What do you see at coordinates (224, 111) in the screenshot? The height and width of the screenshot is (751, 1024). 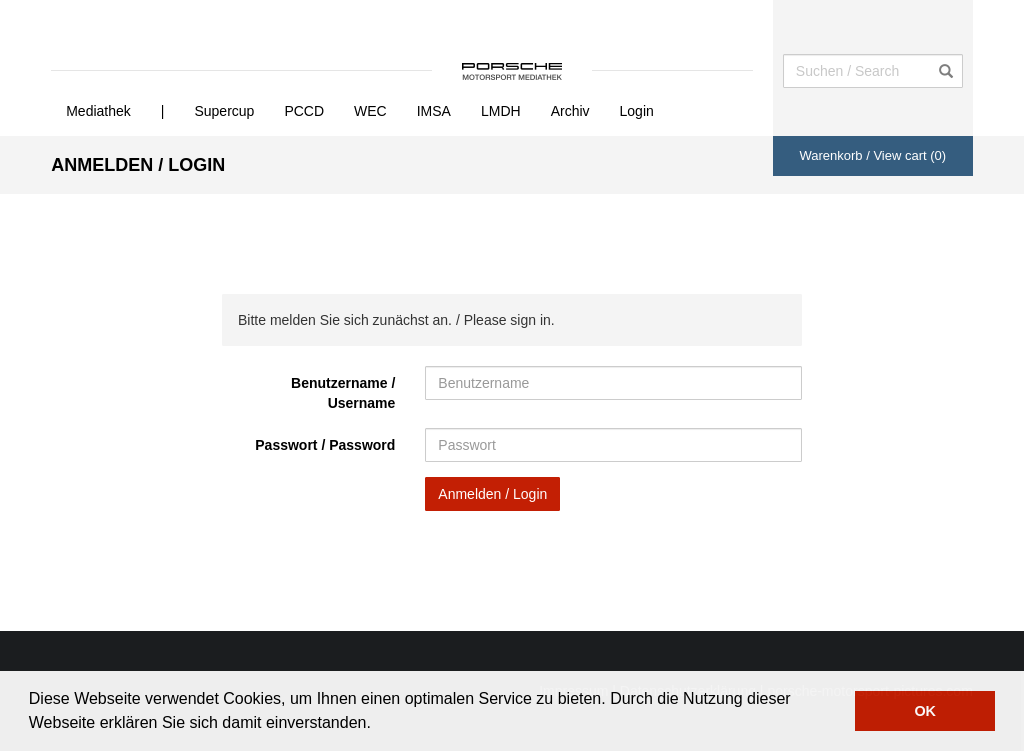 I see `Supercup` at bounding box center [224, 111].